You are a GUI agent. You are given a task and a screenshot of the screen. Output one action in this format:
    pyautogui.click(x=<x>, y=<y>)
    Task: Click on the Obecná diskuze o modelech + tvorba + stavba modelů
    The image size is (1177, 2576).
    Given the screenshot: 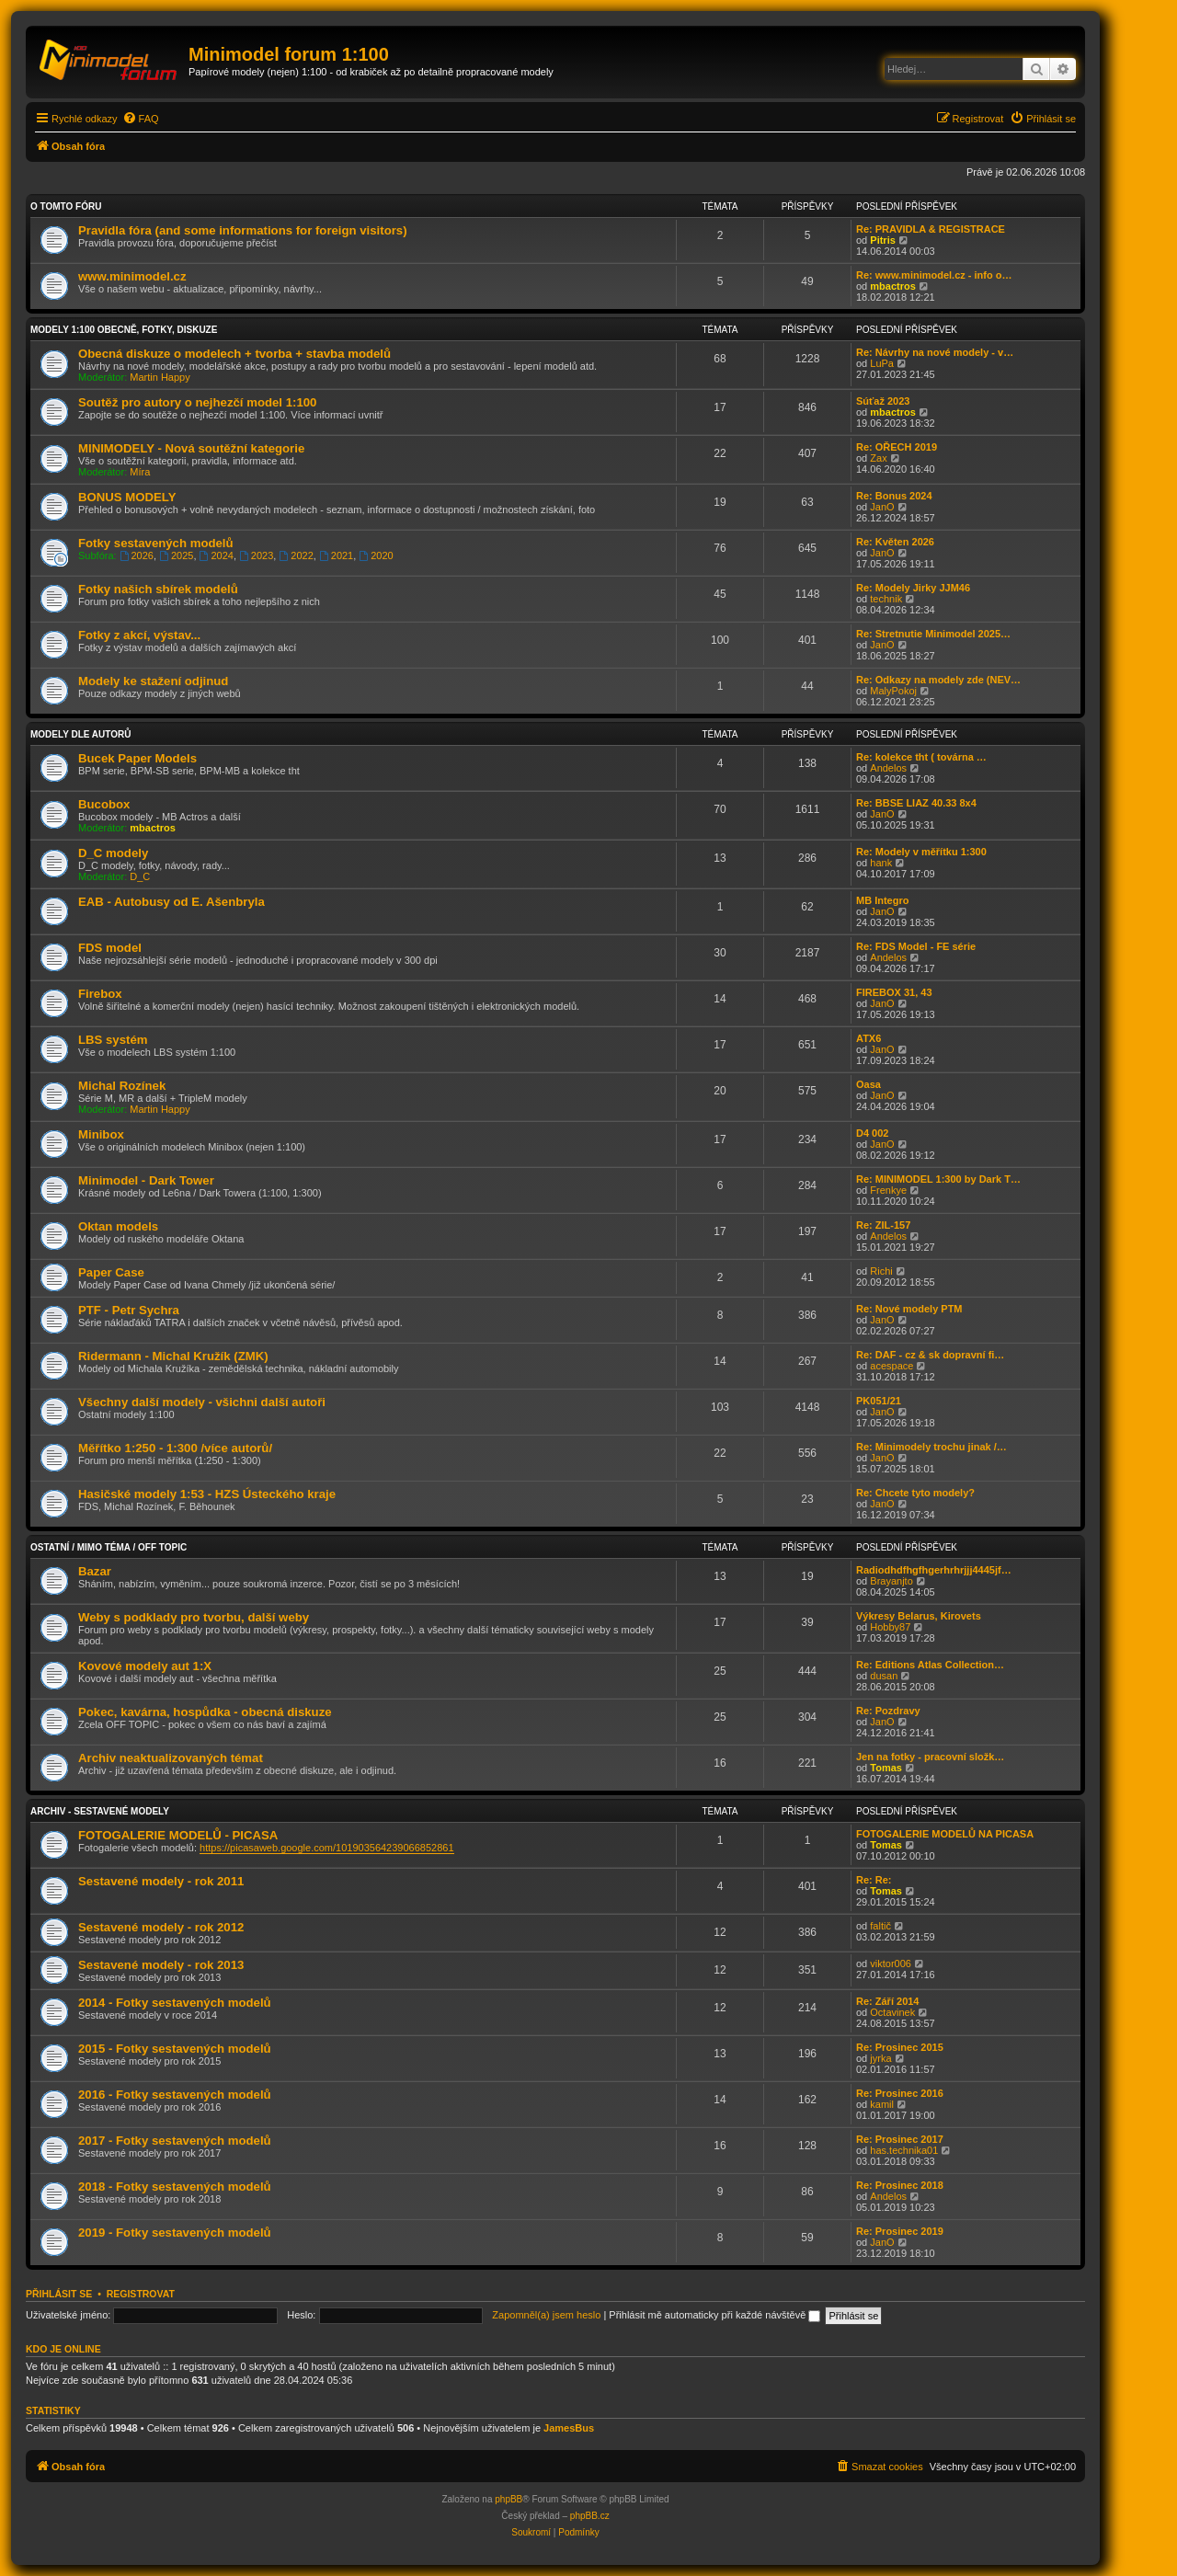 What is the action you would take?
    pyautogui.click(x=234, y=354)
    